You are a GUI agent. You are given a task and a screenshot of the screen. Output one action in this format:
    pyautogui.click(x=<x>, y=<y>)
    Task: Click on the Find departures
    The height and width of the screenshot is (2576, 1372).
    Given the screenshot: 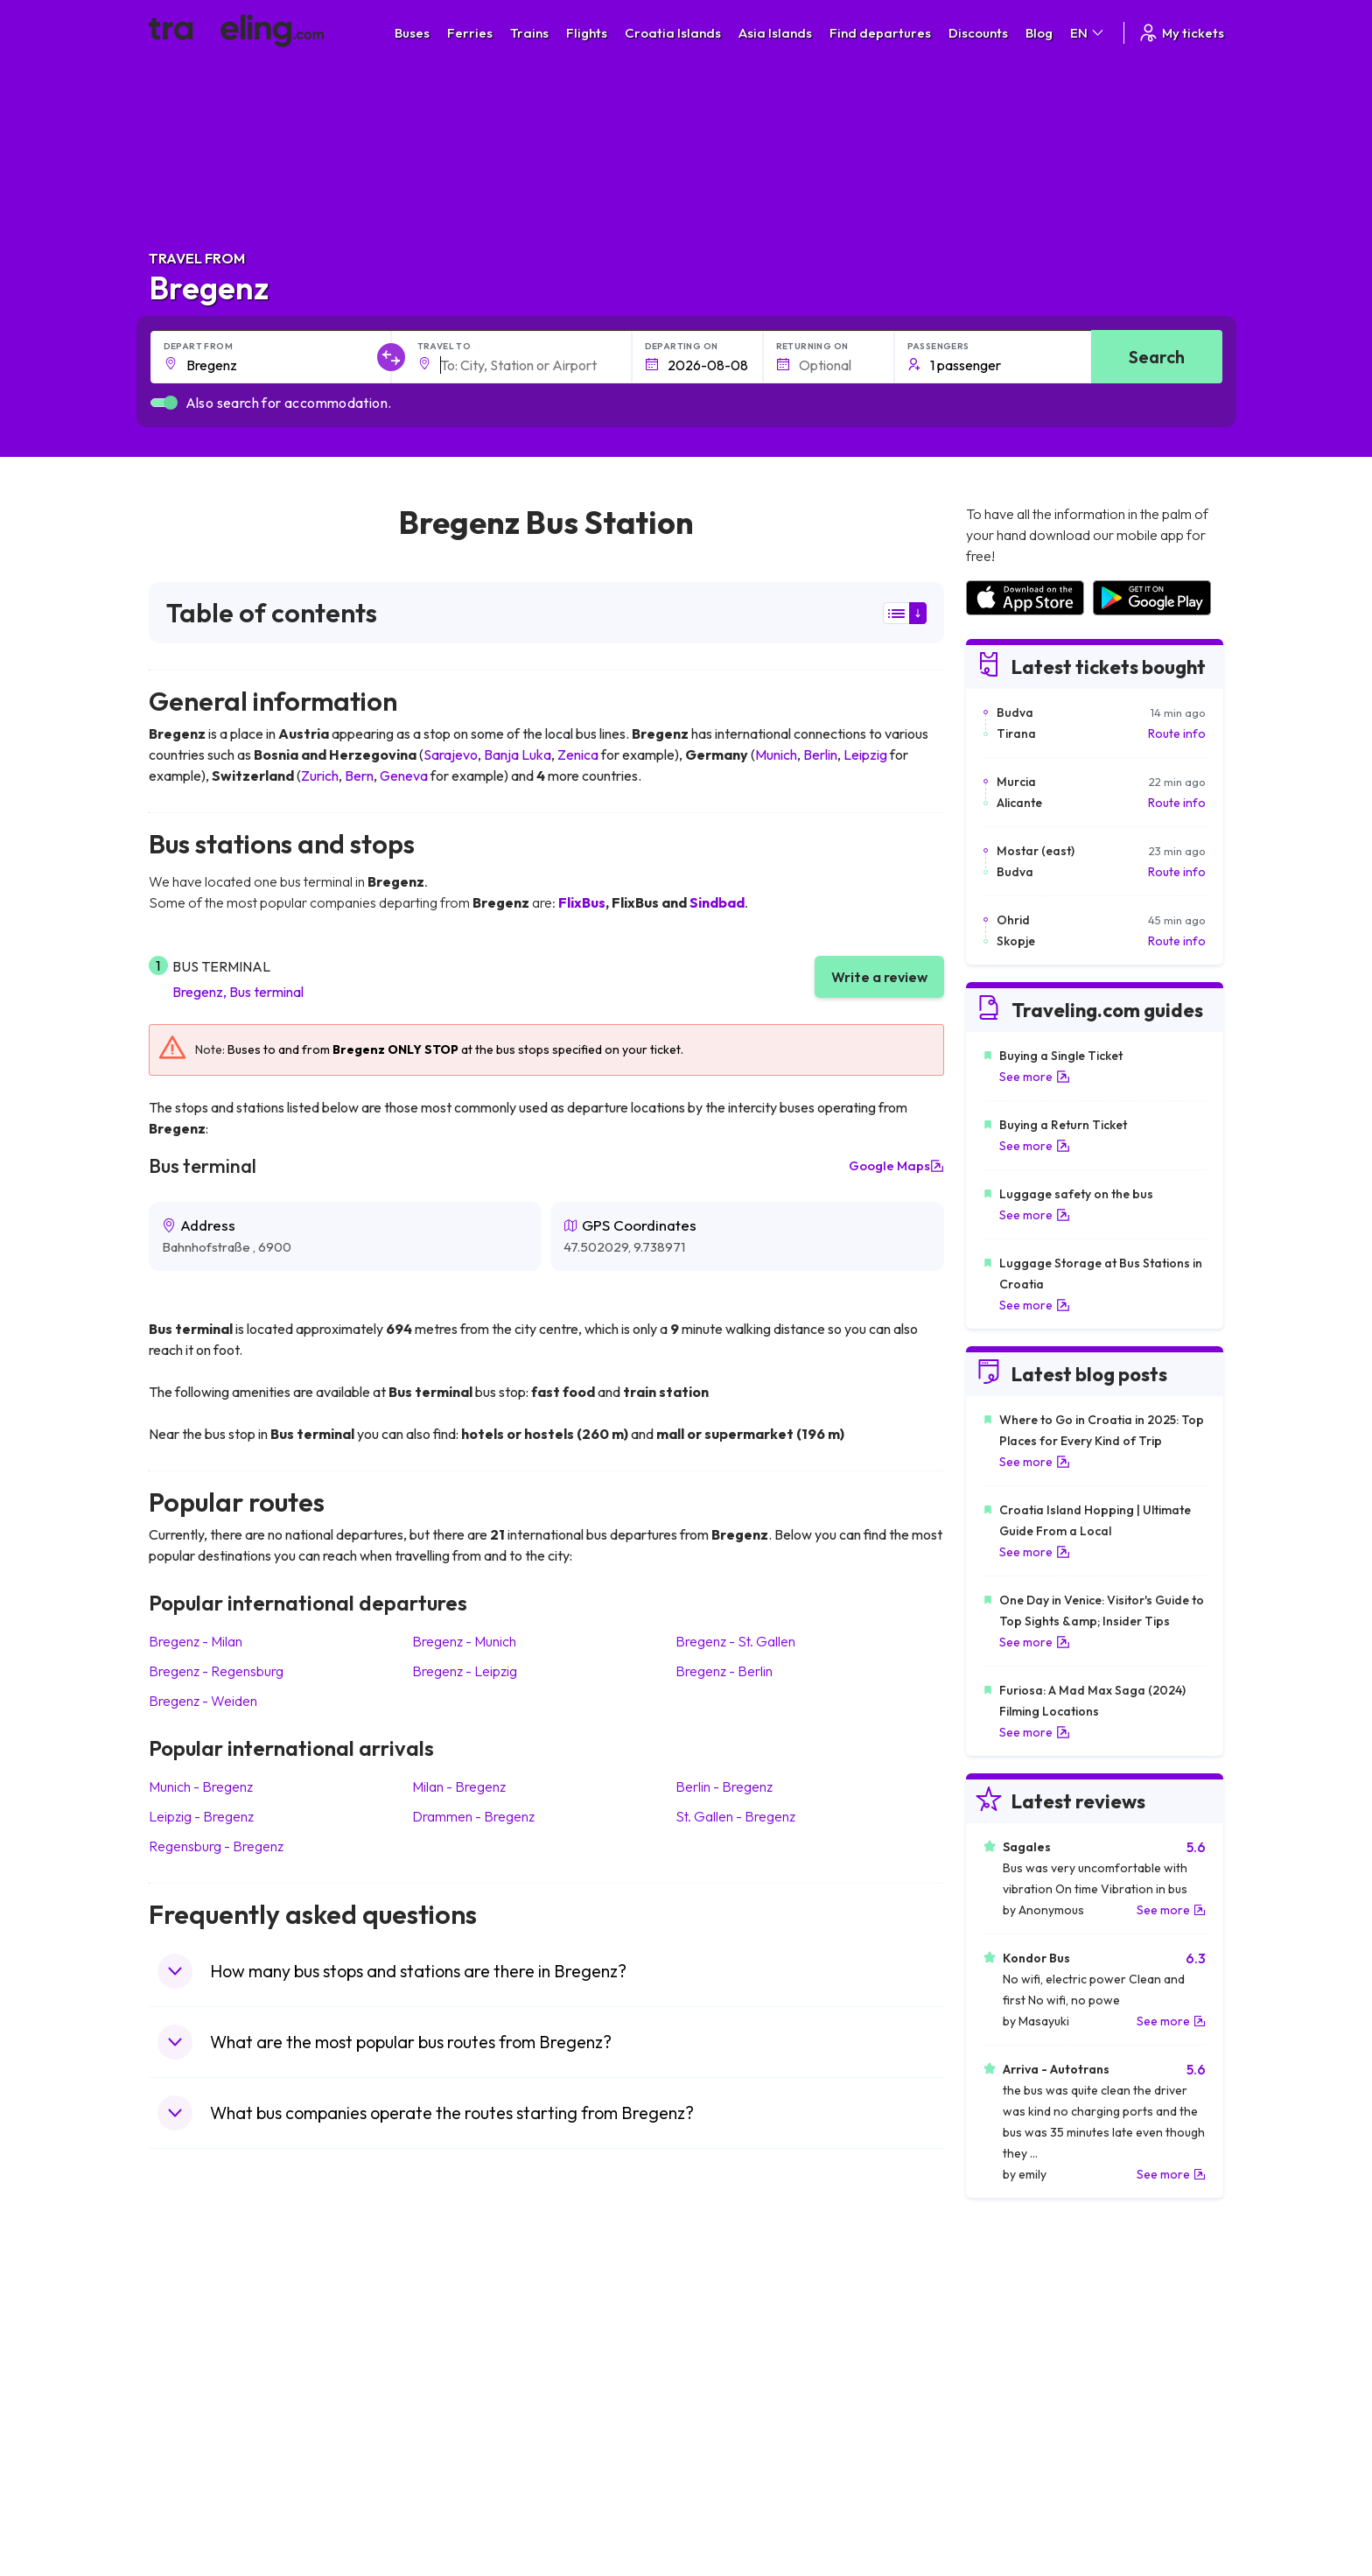 What is the action you would take?
    pyautogui.click(x=880, y=33)
    